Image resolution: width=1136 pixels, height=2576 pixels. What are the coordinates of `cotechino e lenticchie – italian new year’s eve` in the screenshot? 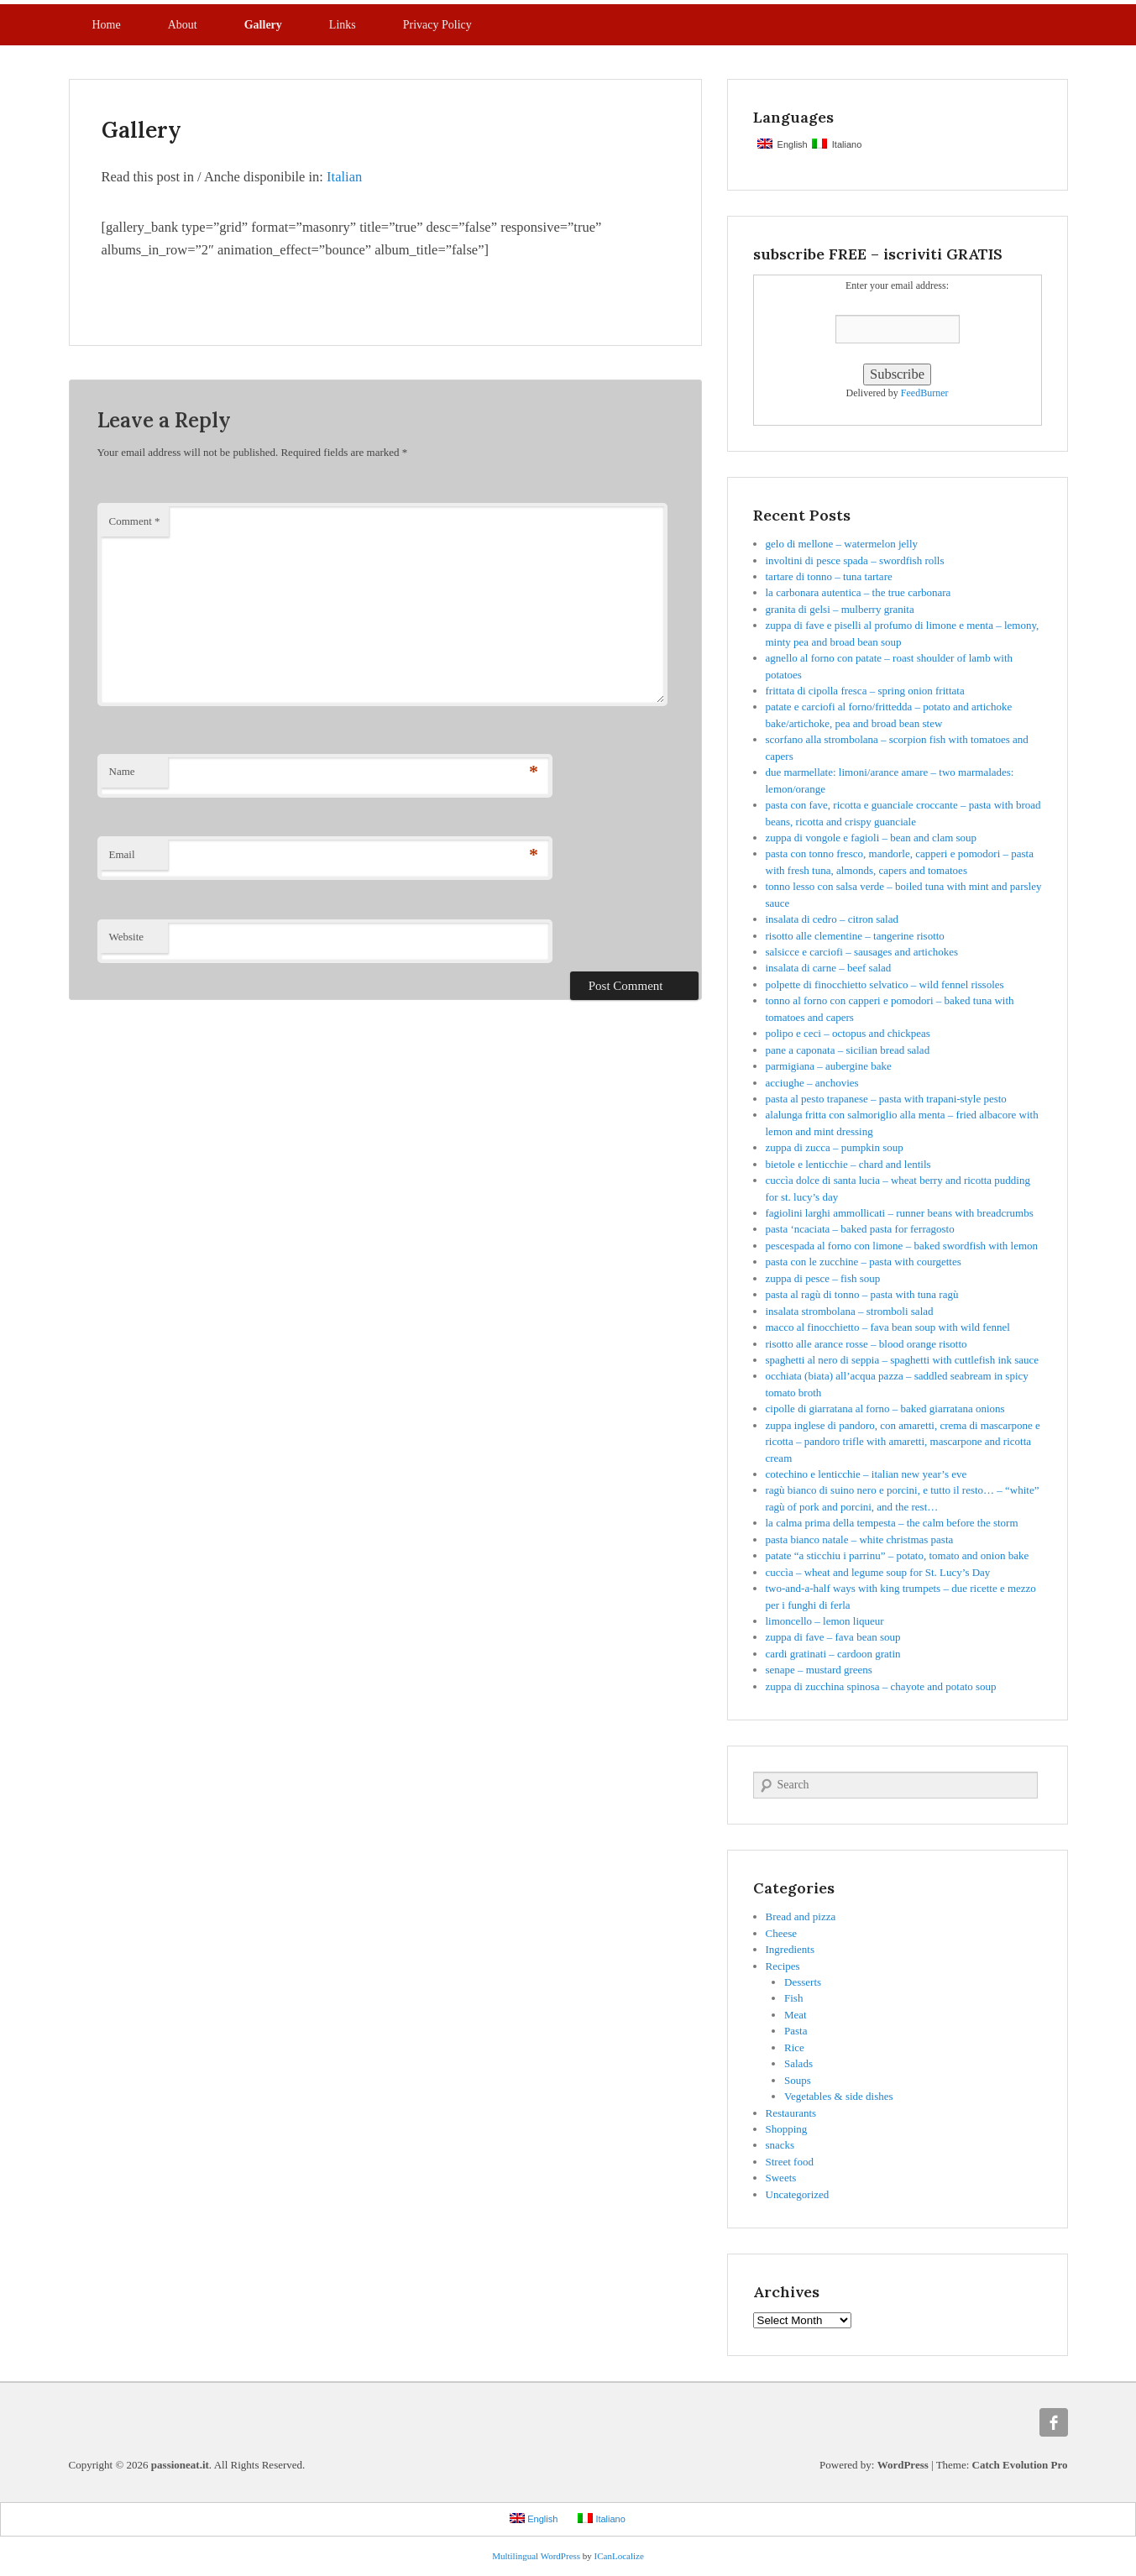 It's located at (866, 1474).